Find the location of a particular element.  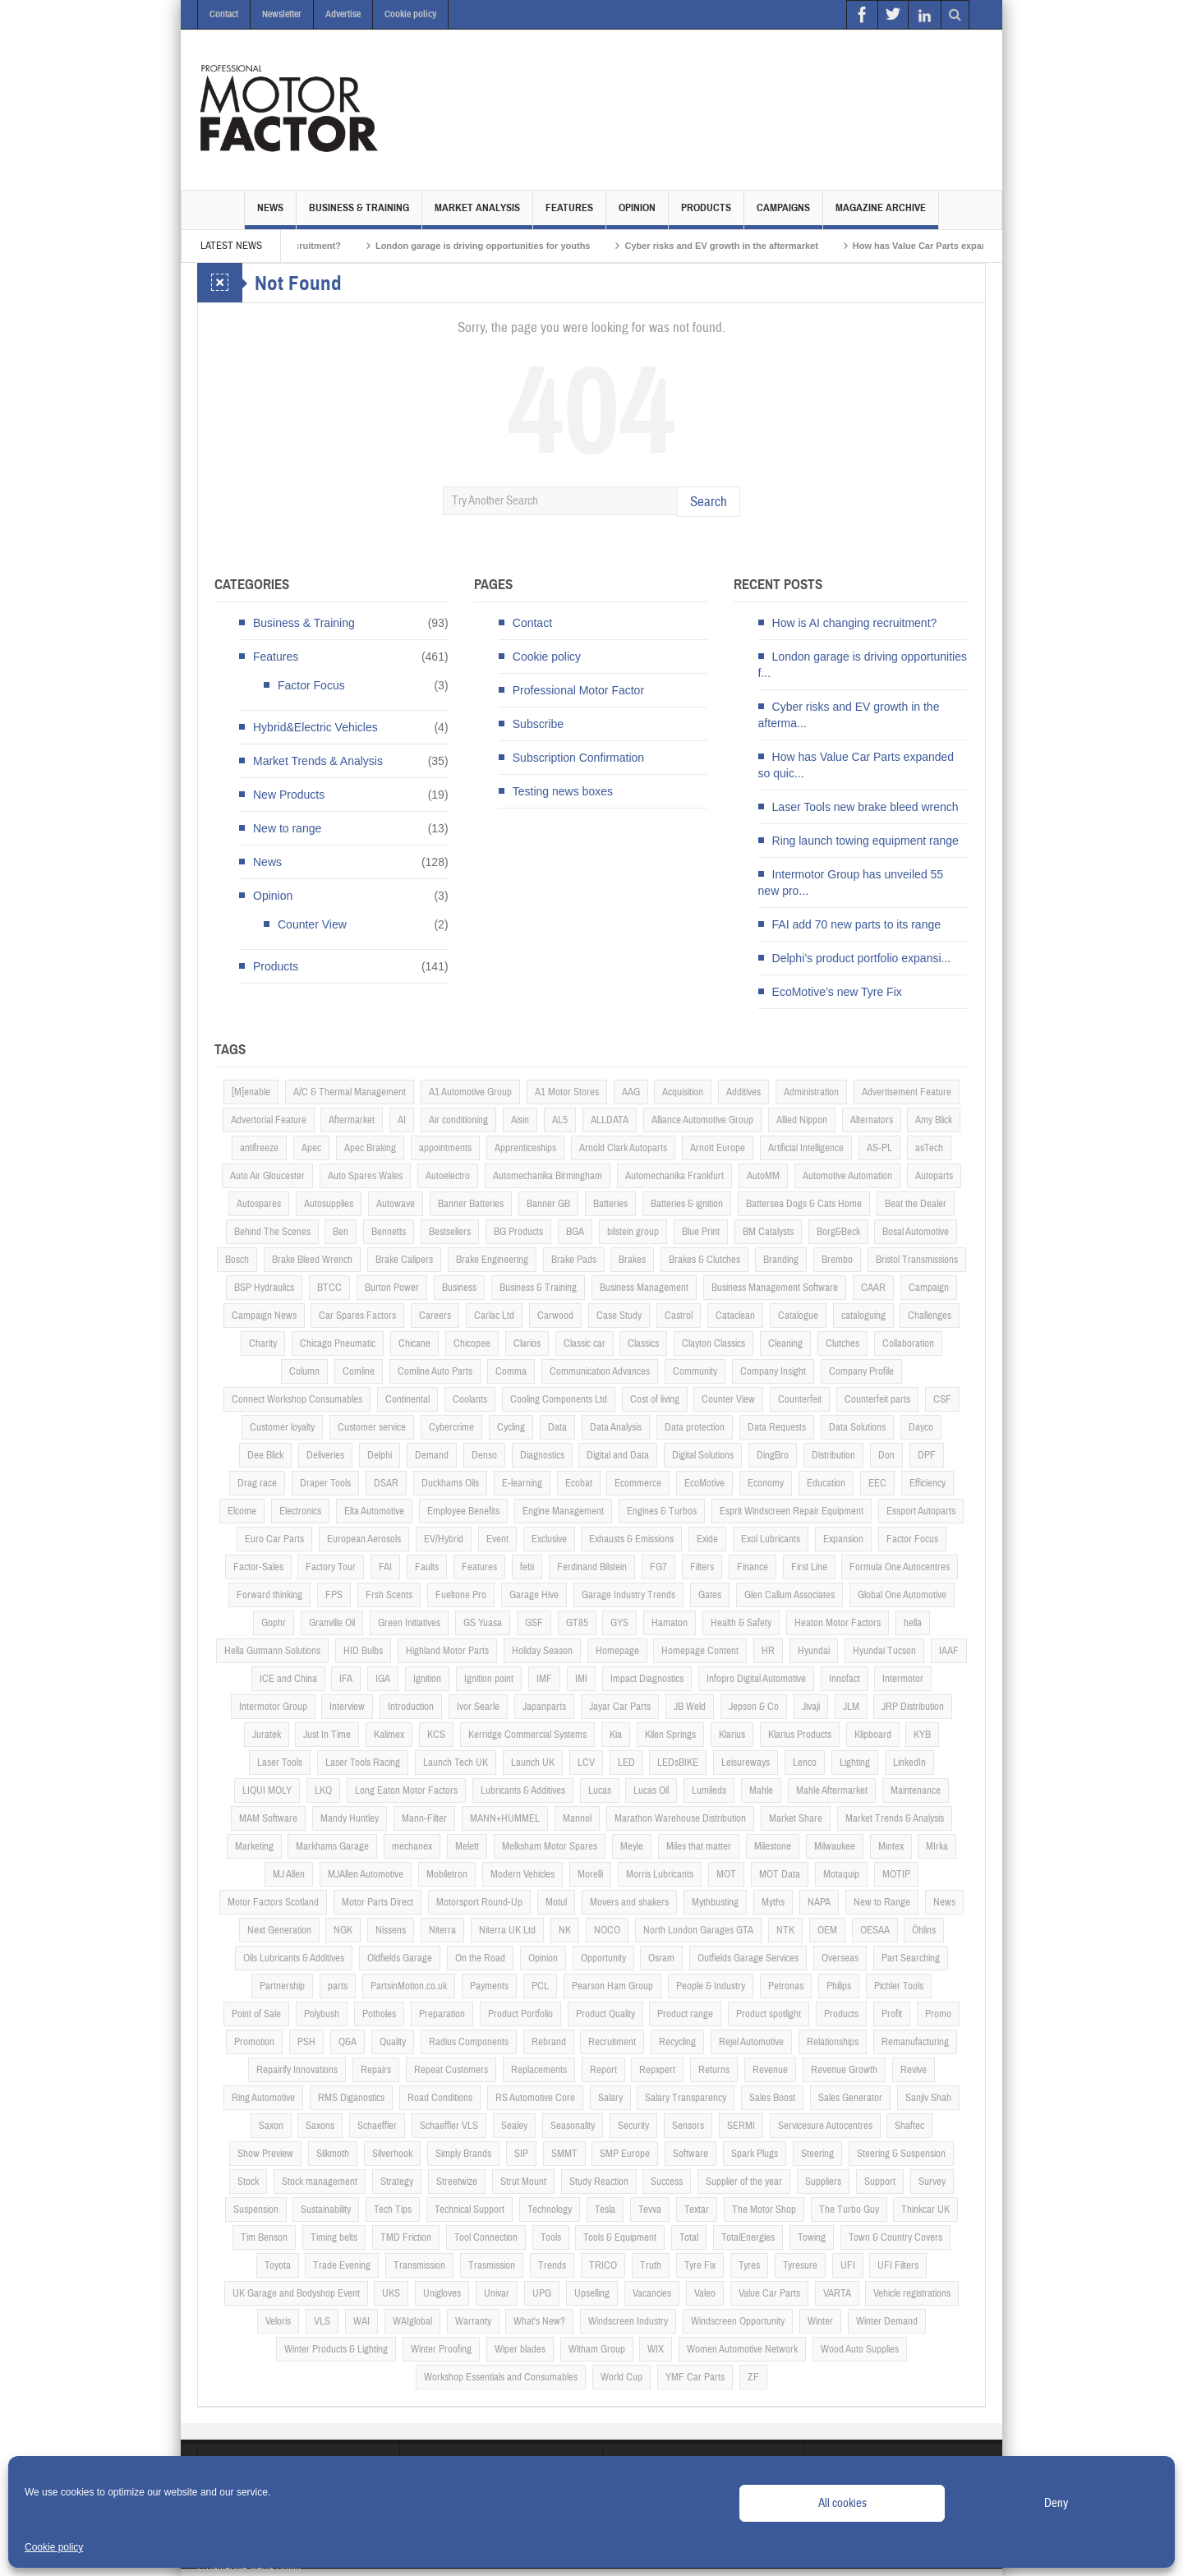

Expansion is located at coordinates (843, 1539).